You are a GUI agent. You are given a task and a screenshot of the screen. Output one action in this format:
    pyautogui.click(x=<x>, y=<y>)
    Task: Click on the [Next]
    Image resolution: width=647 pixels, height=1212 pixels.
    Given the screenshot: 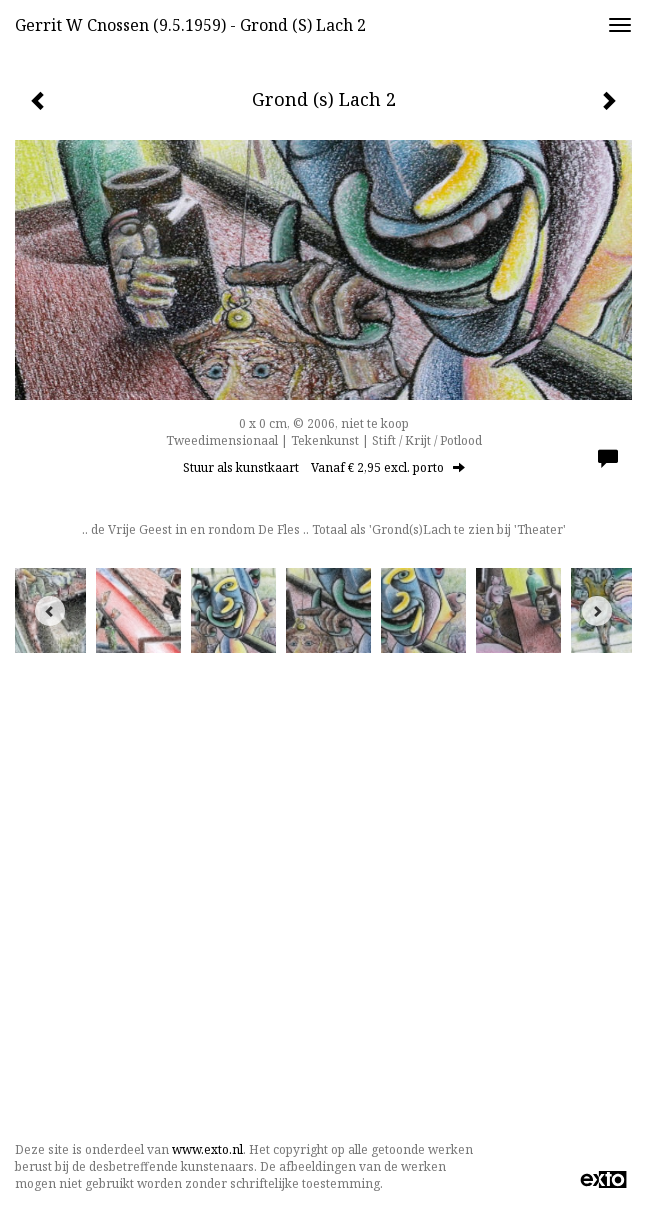 What is the action you would take?
    pyautogui.click(x=597, y=611)
    